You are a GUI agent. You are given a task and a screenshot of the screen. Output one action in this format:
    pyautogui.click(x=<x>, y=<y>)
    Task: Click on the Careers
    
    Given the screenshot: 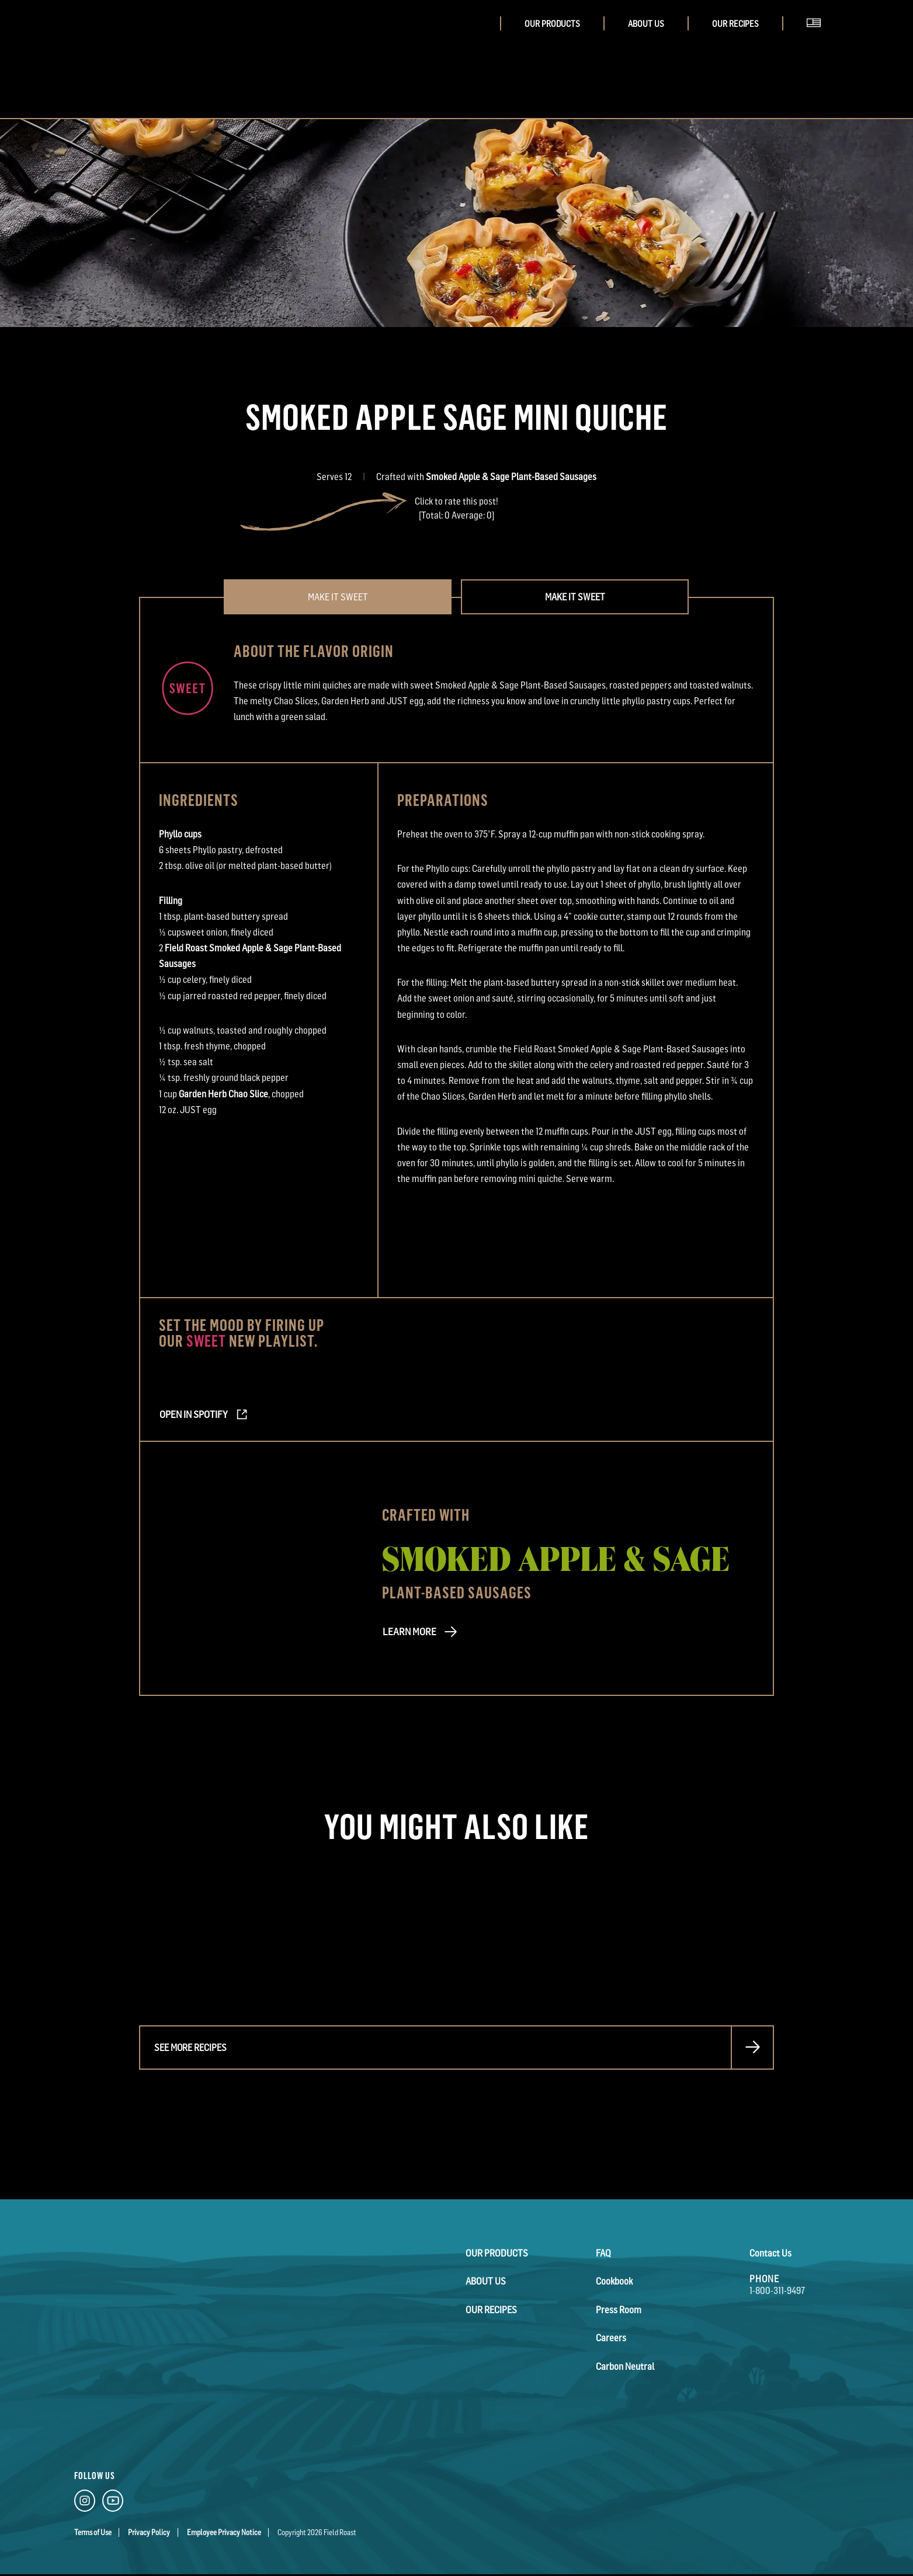 What is the action you would take?
    pyautogui.click(x=611, y=2337)
    